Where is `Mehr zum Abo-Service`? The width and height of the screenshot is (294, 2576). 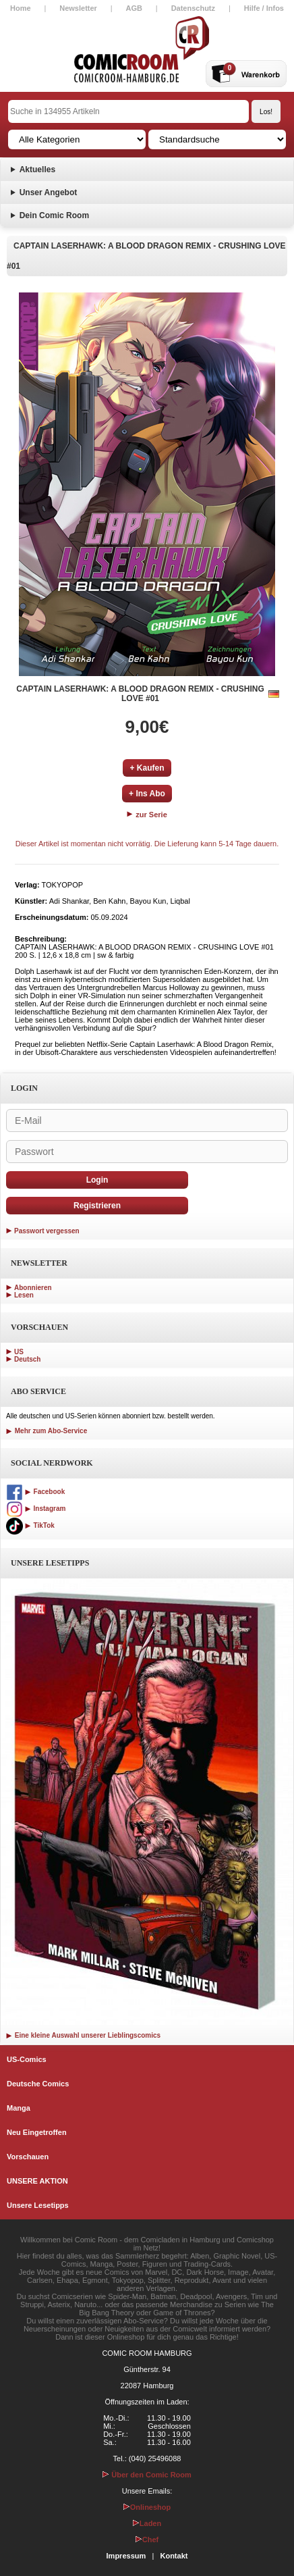 Mehr zum Abo-Service is located at coordinates (46, 1431).